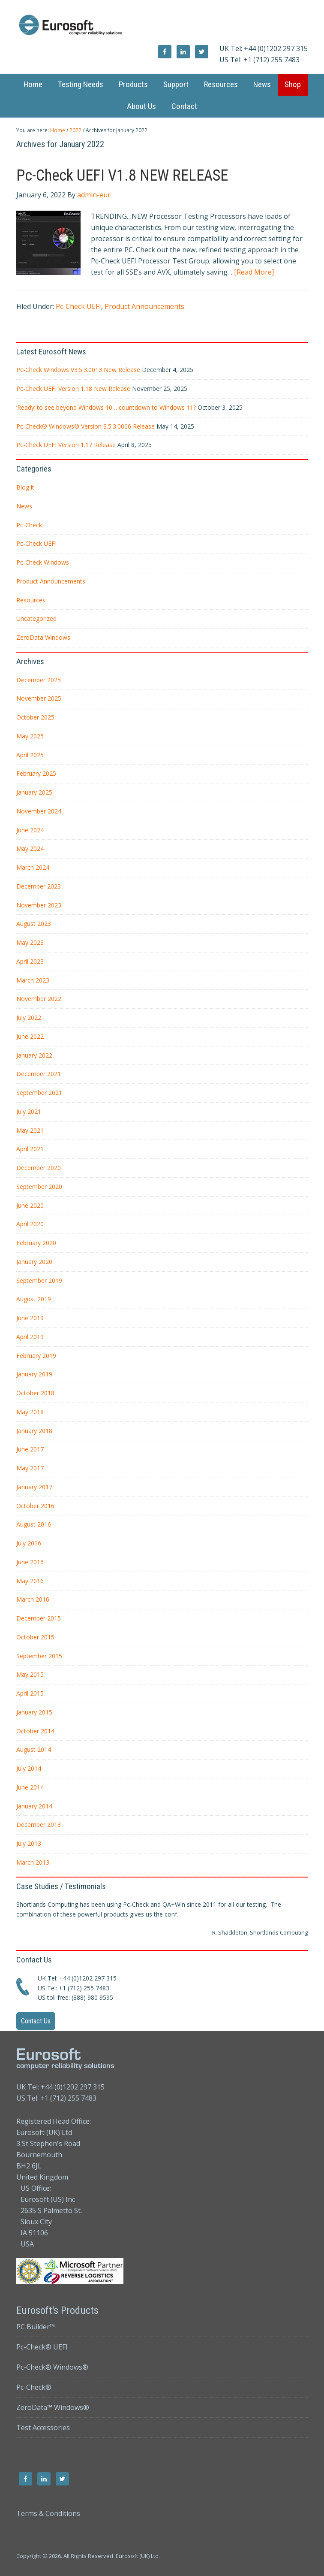 The image size is (324, 2576). What do you see at coordinates (32, 980) in the screenshot?
I see `March 2023` at bounding box center [32, 980].